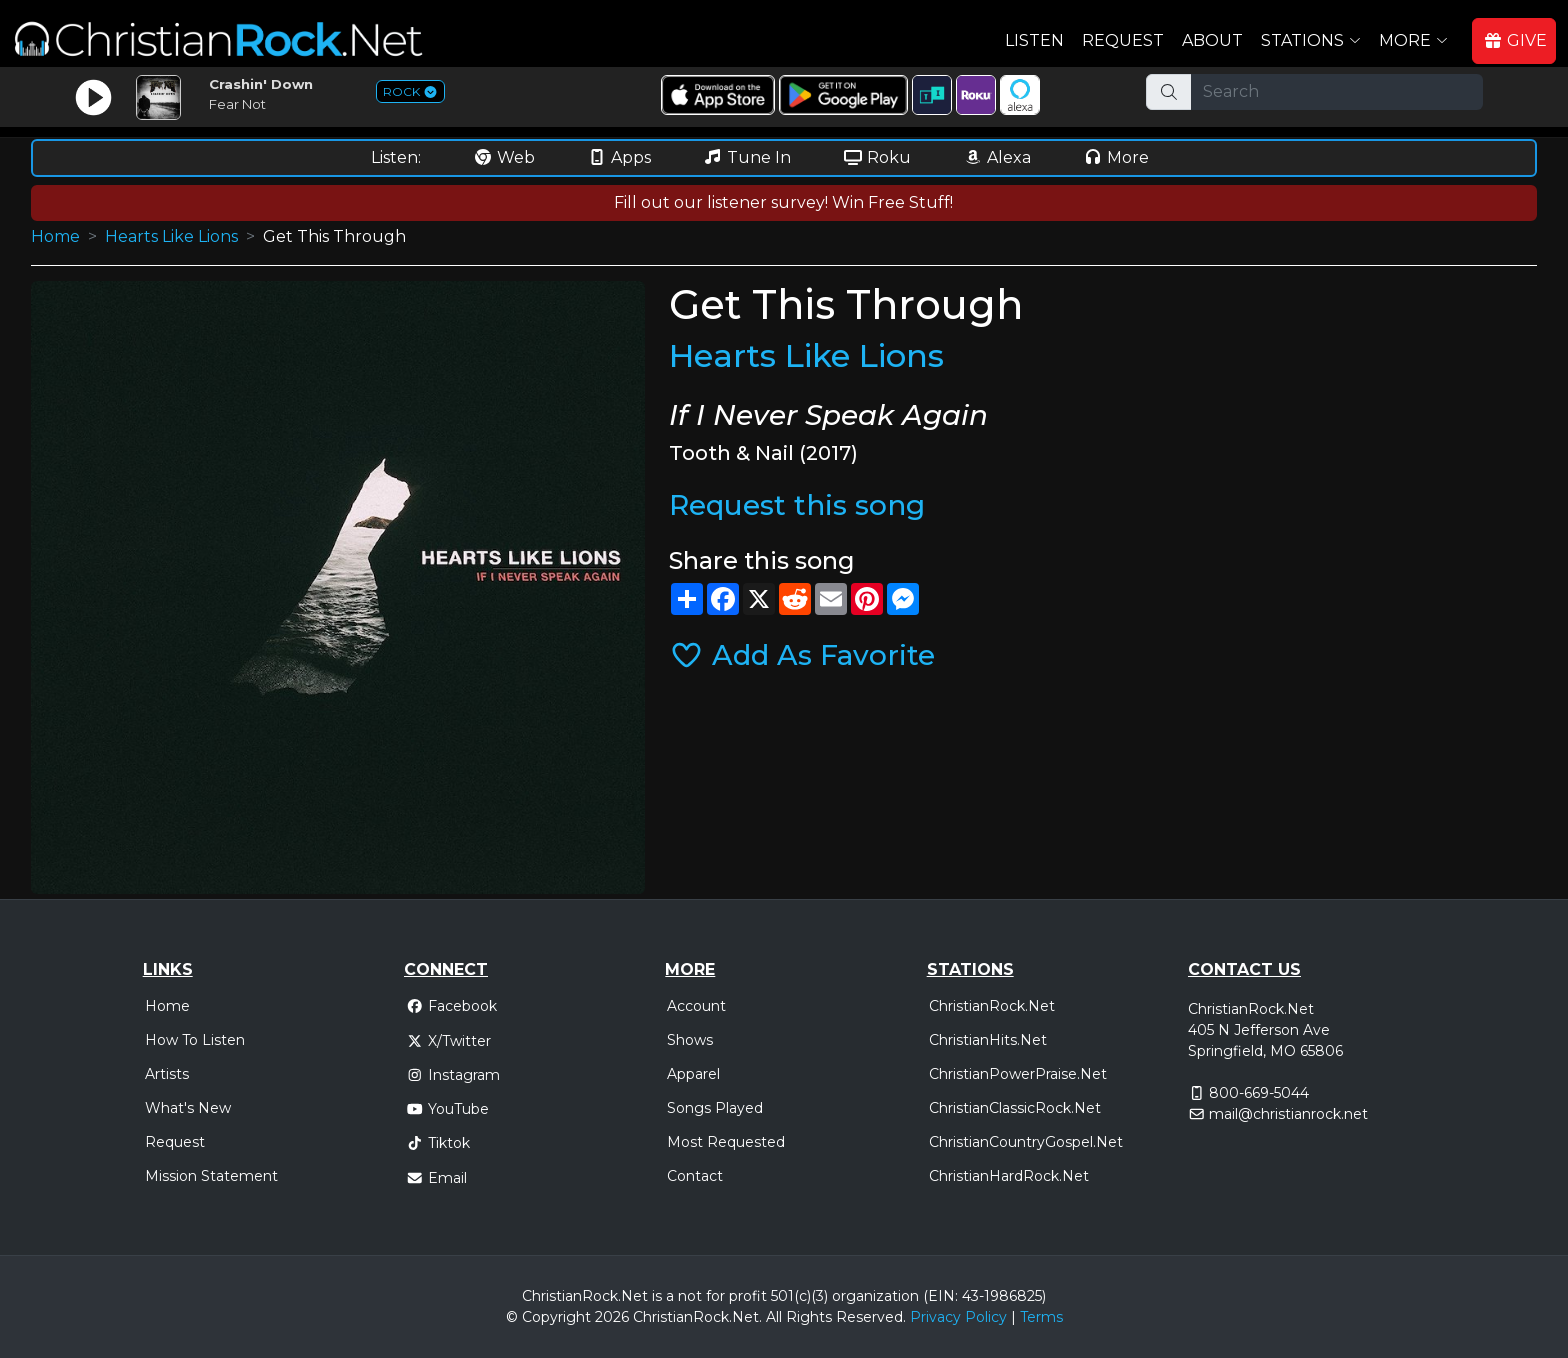  Describe the element at coordinates (1026, 1142) in the screenshot. I see `ChristianCountryGospel.Net` at that location.